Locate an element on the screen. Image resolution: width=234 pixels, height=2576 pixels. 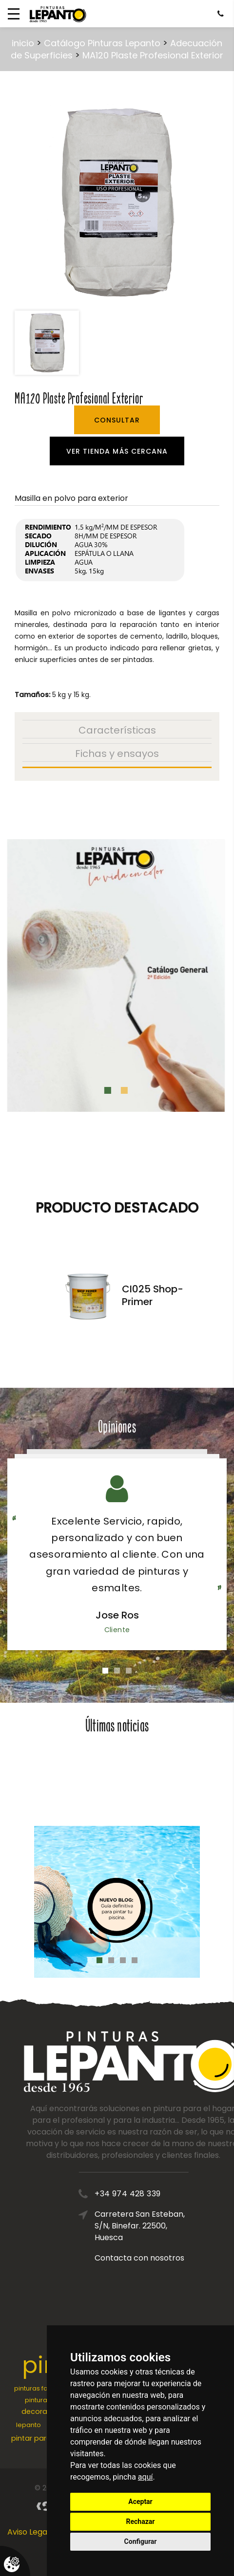
[option] is located at coordinates (117, 202).